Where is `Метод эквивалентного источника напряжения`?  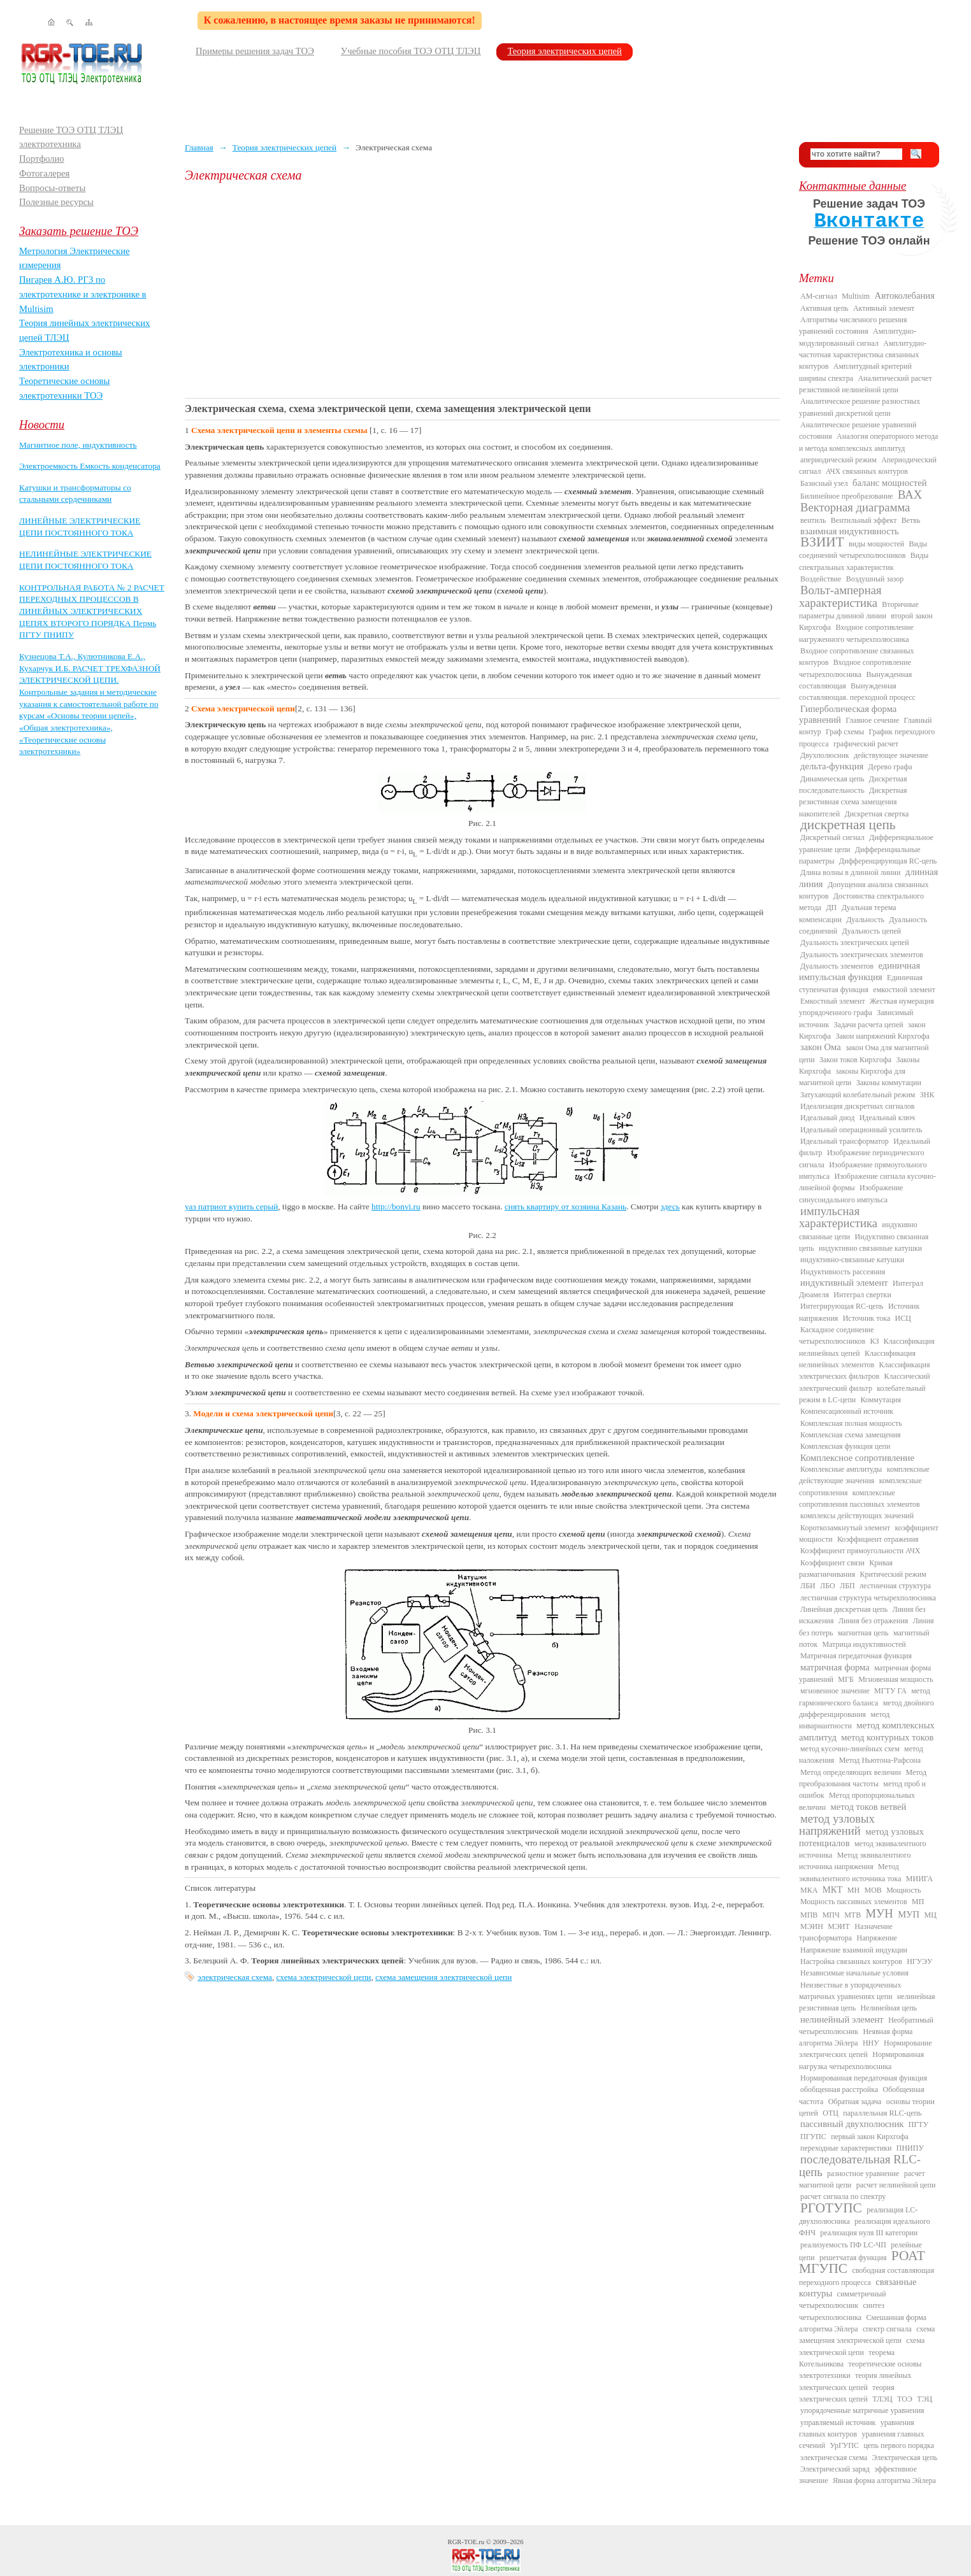 Метод эквивалентного источника напряжения is located at coordinates (854, 1861).